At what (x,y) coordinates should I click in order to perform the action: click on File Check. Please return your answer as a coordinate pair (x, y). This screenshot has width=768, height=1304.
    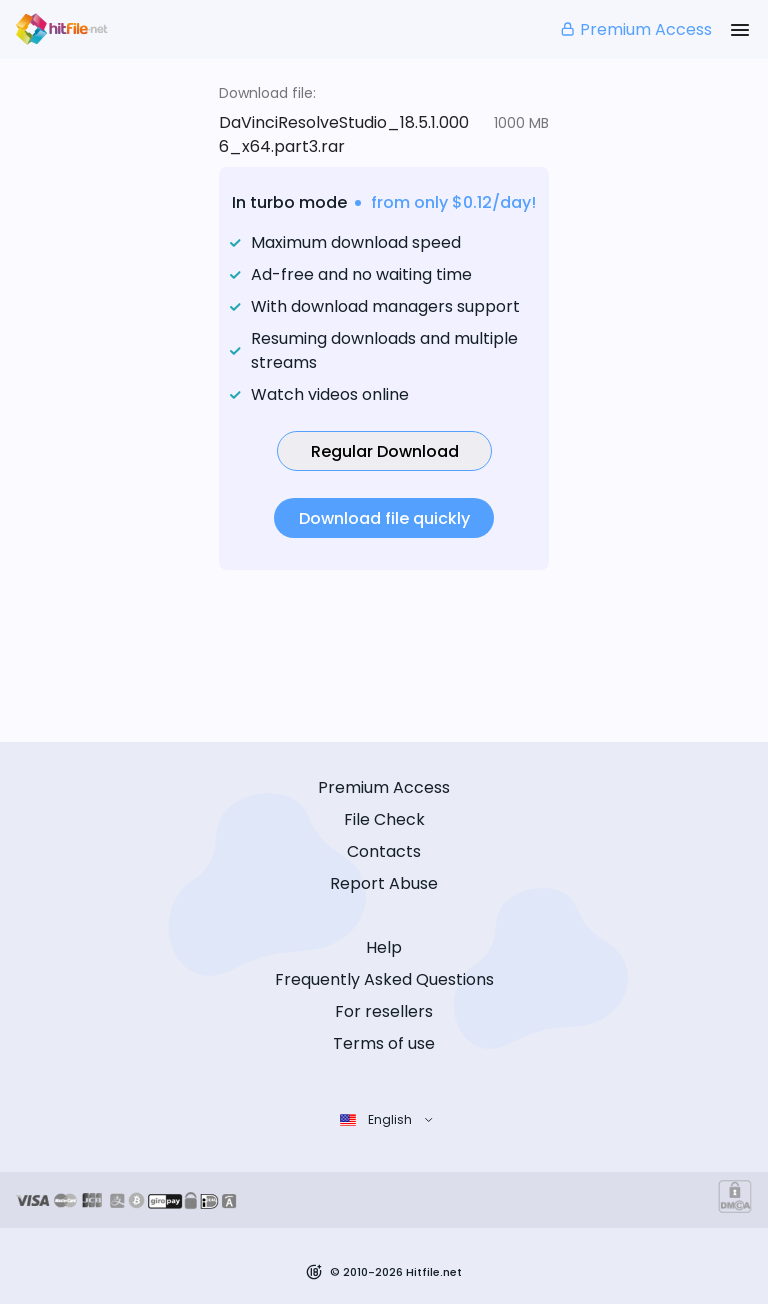
    Looking at the image, I should click on (384, 819).